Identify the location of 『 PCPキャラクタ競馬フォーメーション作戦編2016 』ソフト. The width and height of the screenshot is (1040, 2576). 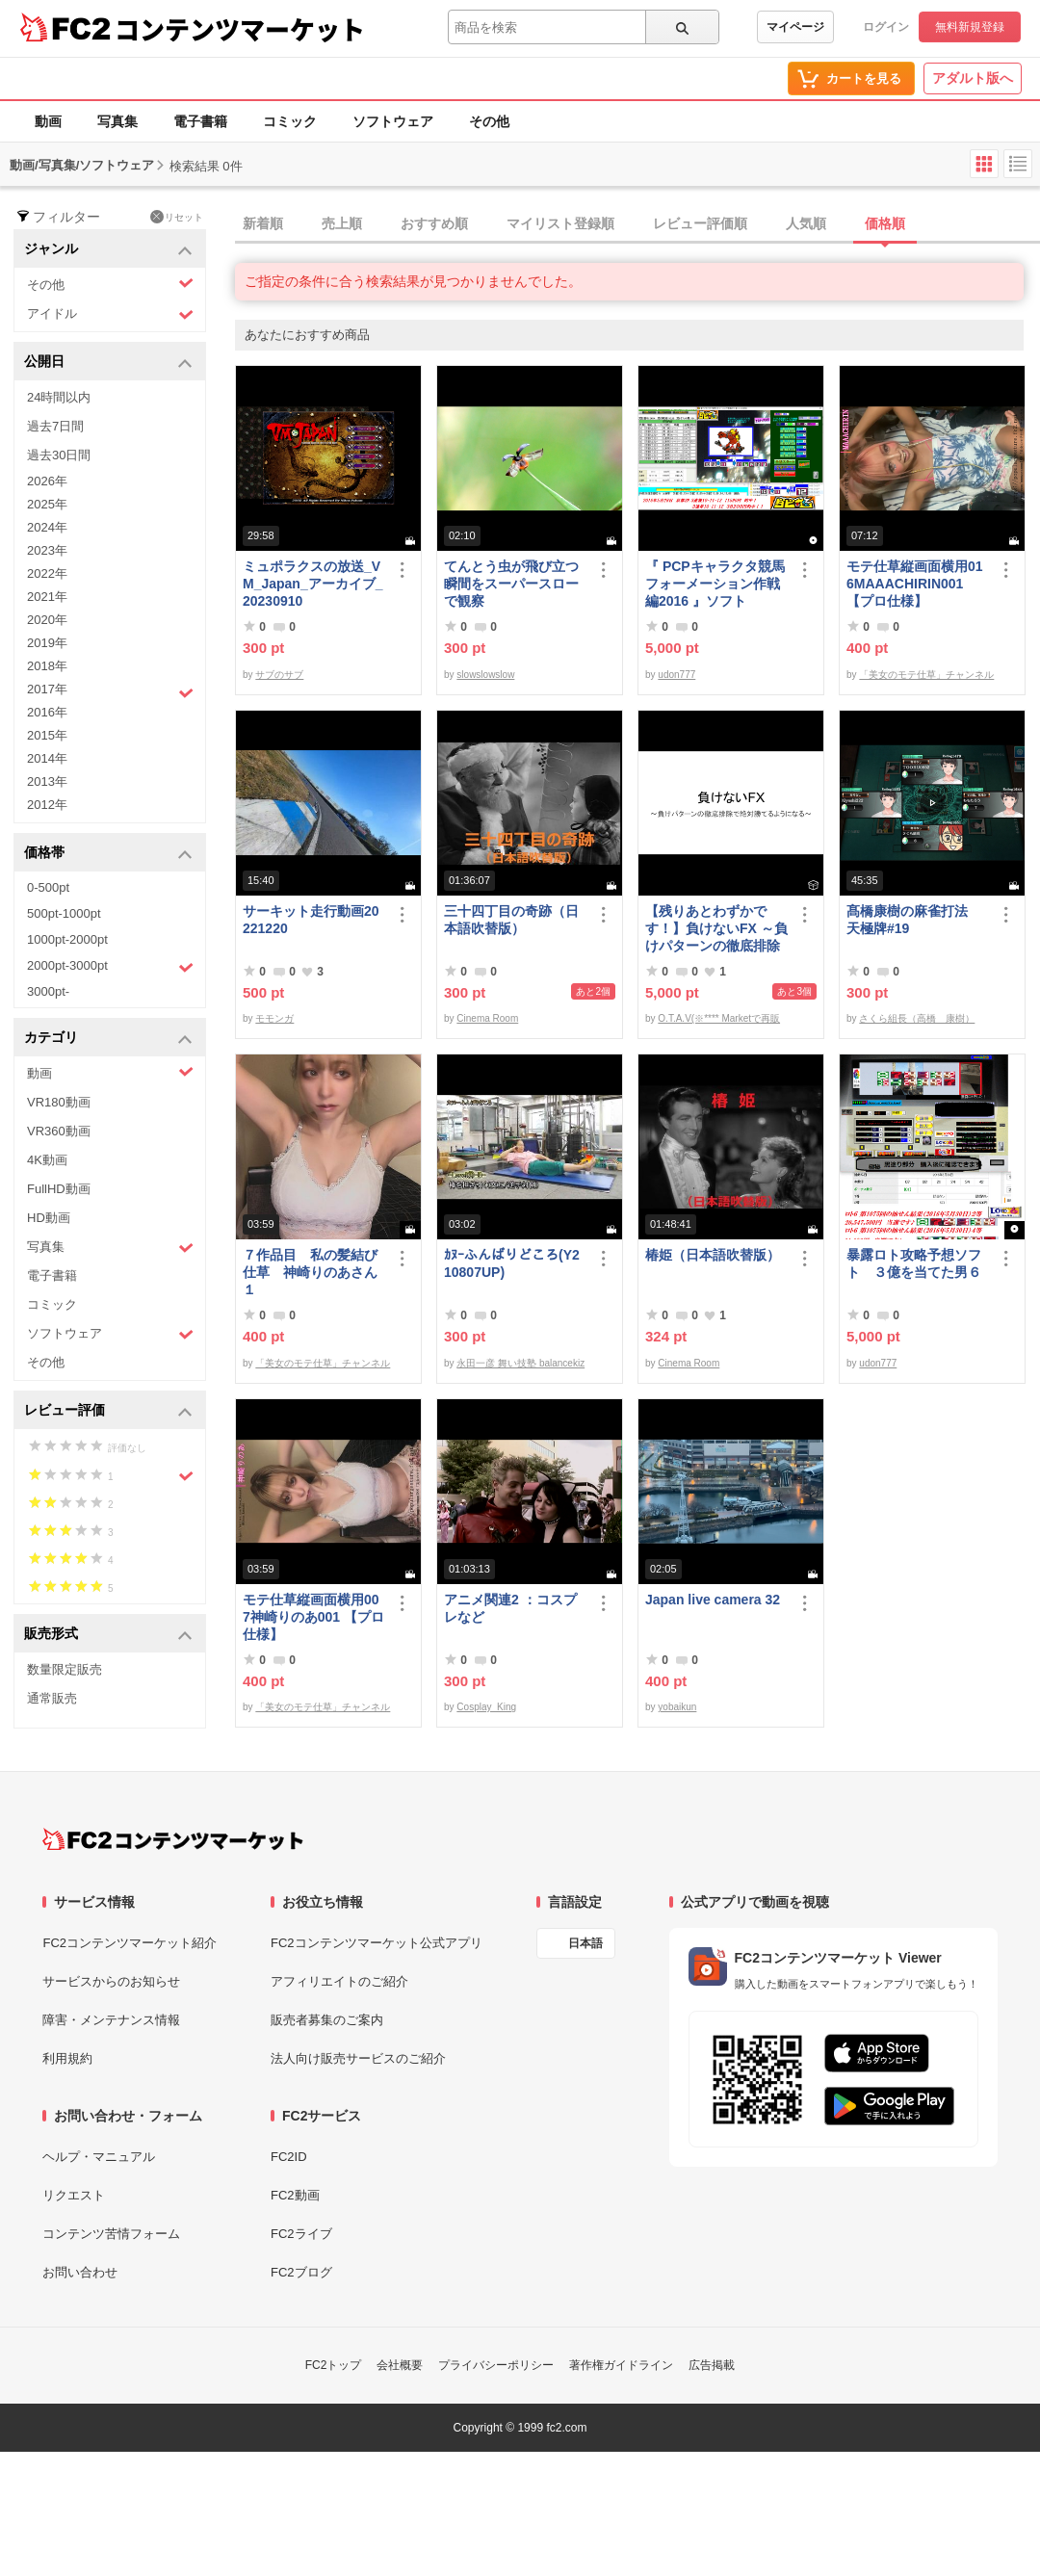
(715, 584).